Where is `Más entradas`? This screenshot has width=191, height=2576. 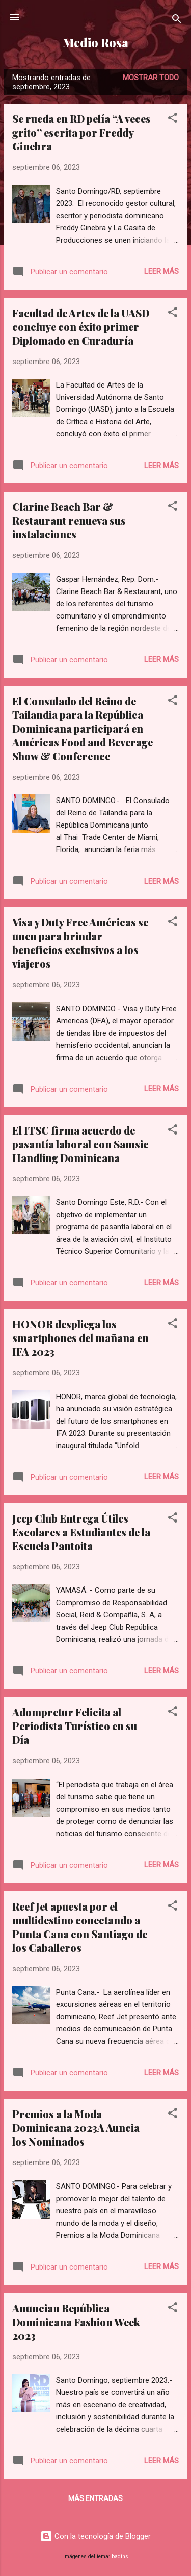 Más entradas is located at coordinates (95, 2498).